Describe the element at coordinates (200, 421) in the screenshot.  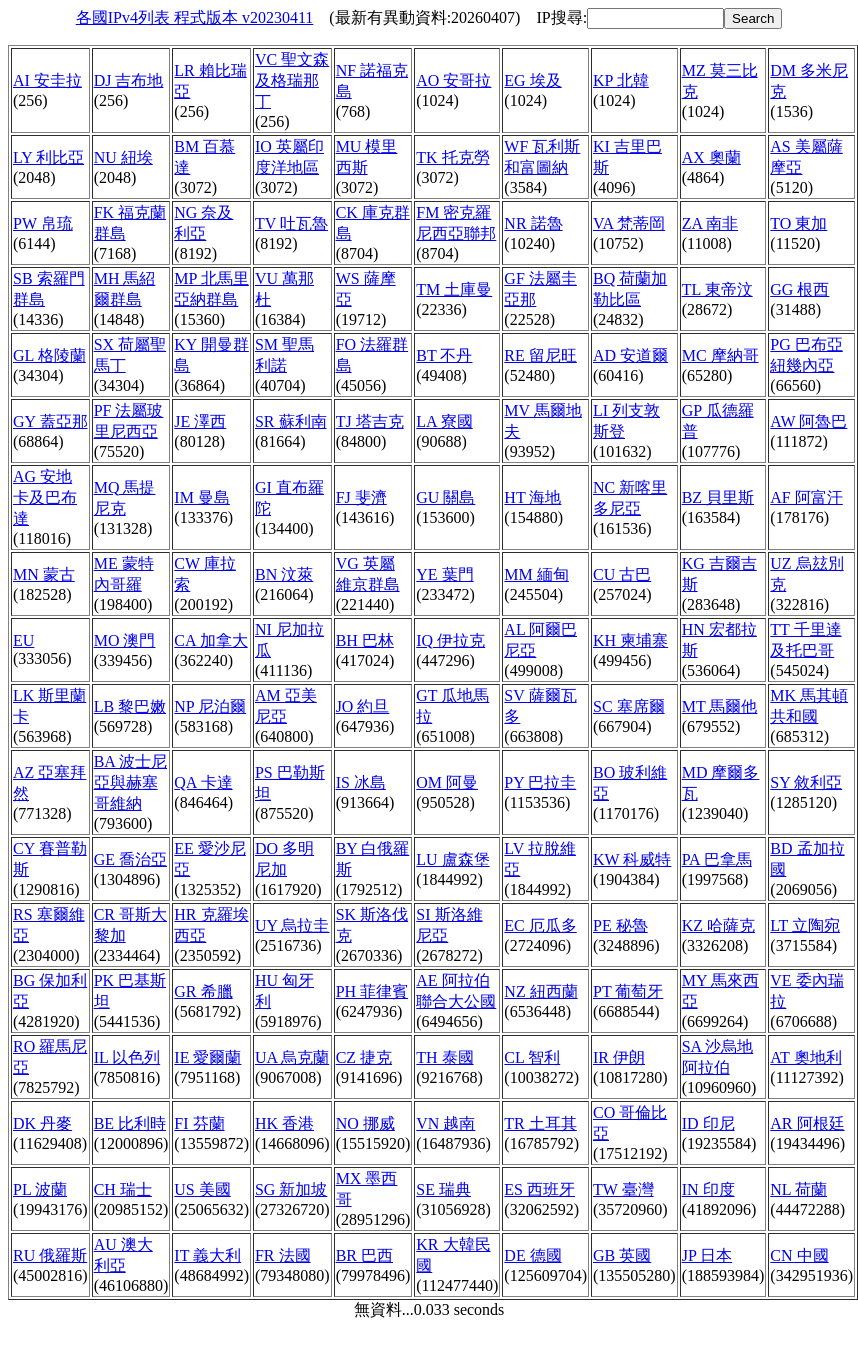
I see `JE 澤西` at that location.